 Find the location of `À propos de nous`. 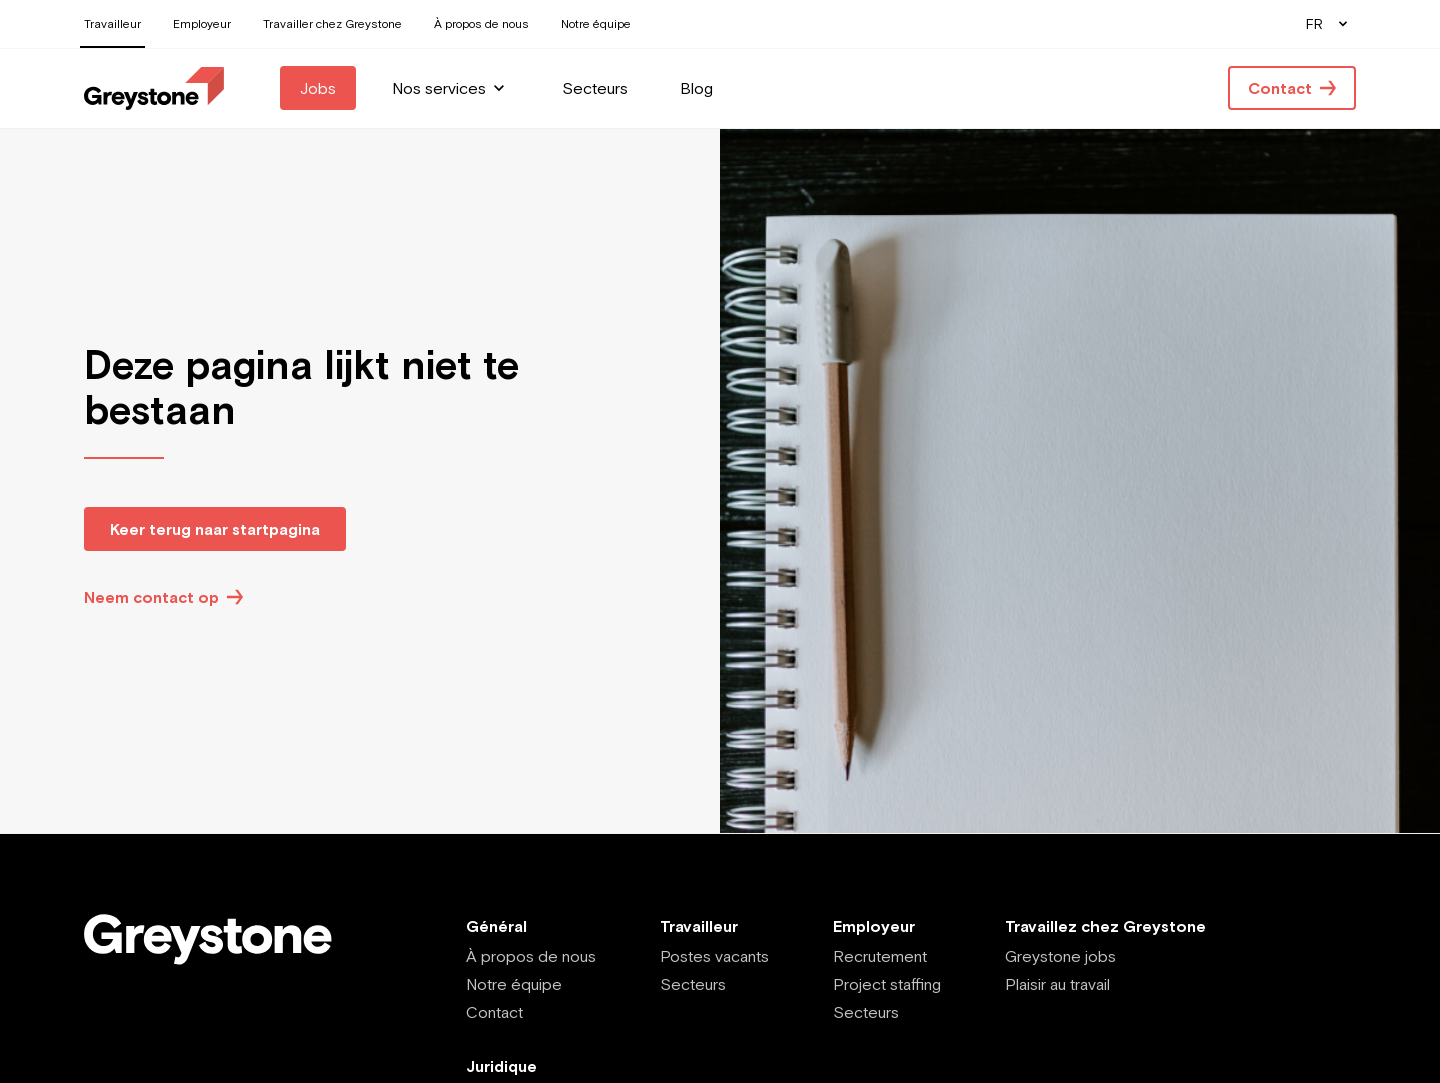

À propos de nous is located at coordinates (531, 956).